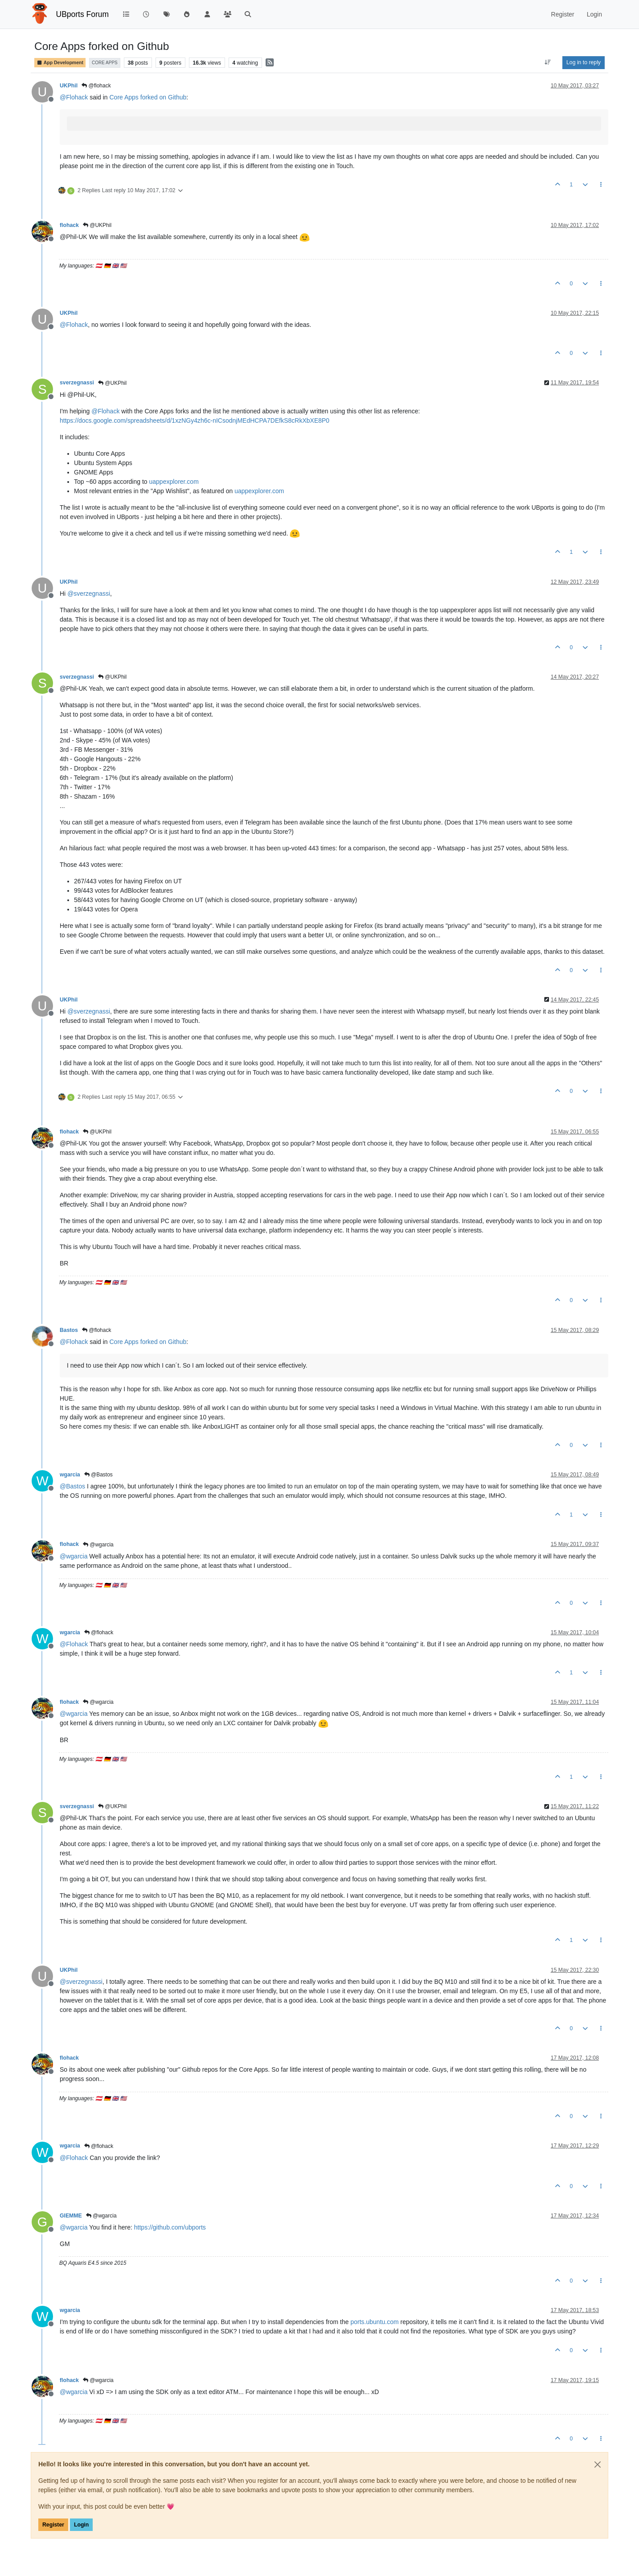 Image resolution: width=639 pixels, height=2576 pixels. What do you see at coordinates (69, 1330) in the screenshot?
I see `Bastos` at bounding box center [69, 1330].